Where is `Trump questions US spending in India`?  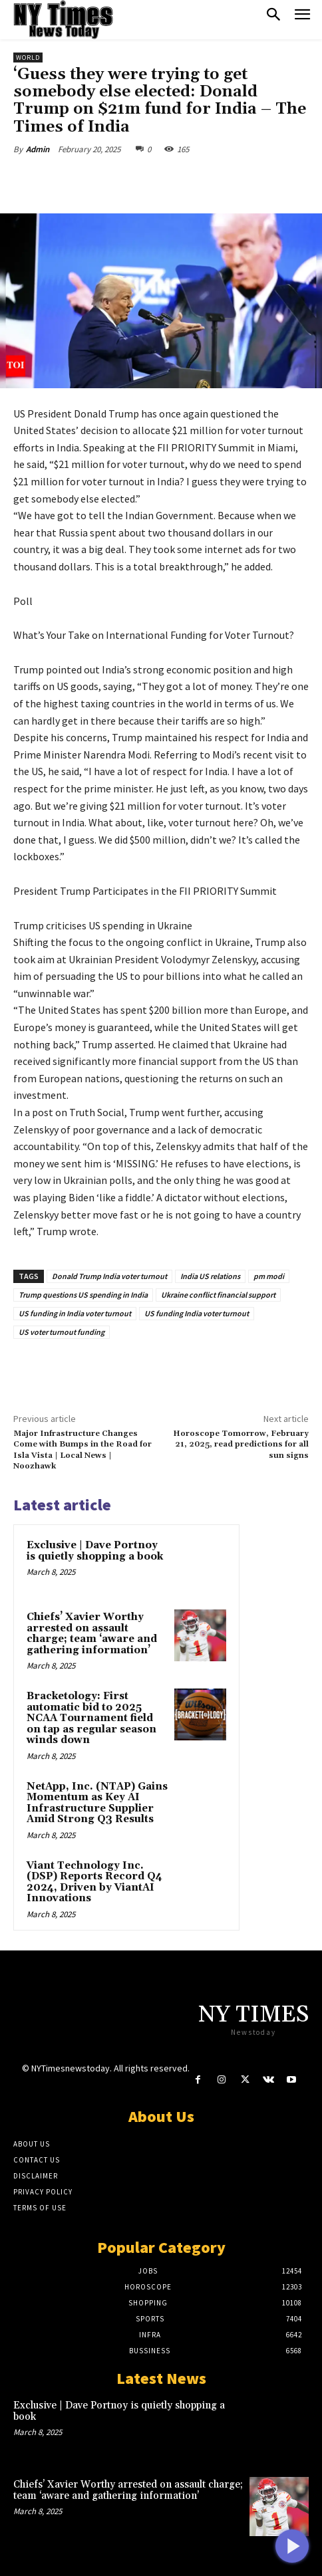 Trump questions US spending in India is located at coordinates (83, 1295).